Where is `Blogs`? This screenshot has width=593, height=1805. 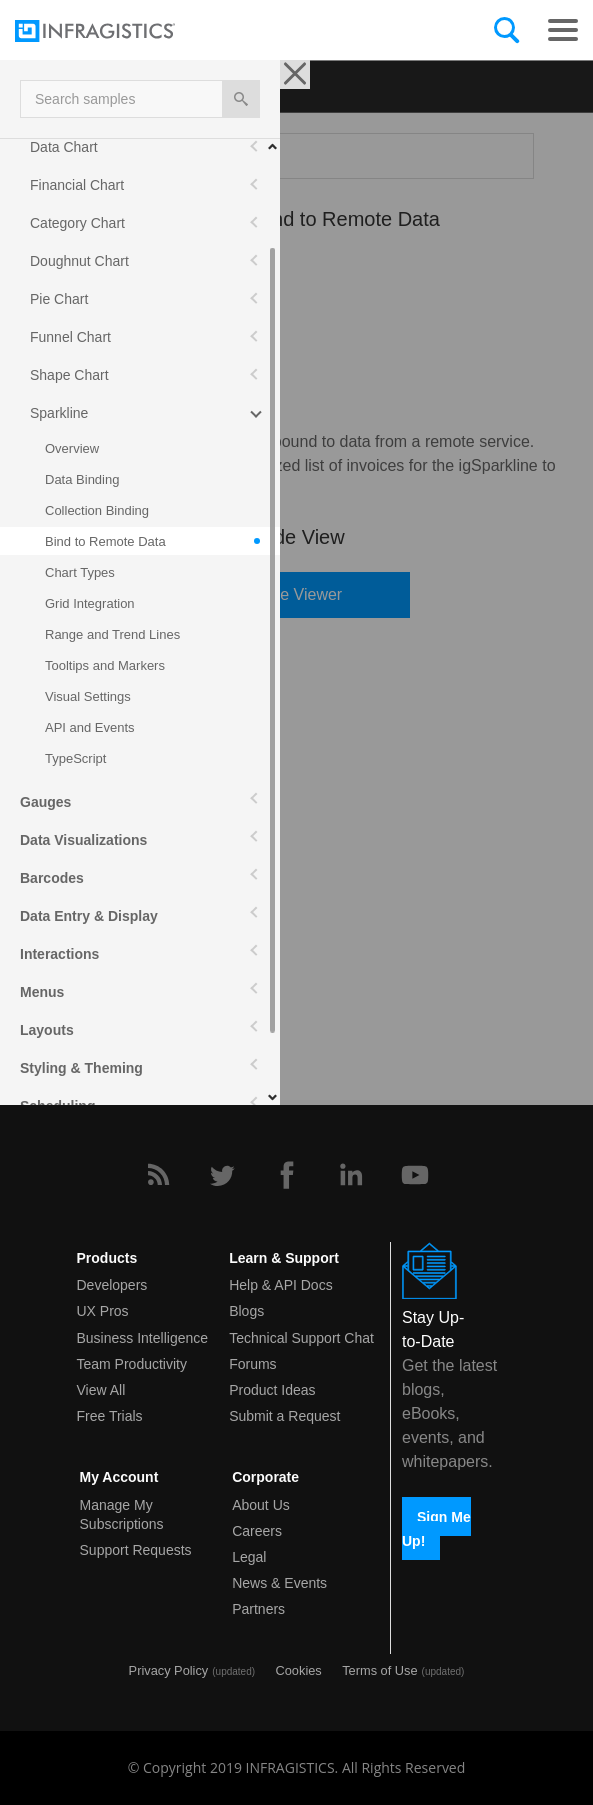
Blogs is located at coordinates (246, 1311).